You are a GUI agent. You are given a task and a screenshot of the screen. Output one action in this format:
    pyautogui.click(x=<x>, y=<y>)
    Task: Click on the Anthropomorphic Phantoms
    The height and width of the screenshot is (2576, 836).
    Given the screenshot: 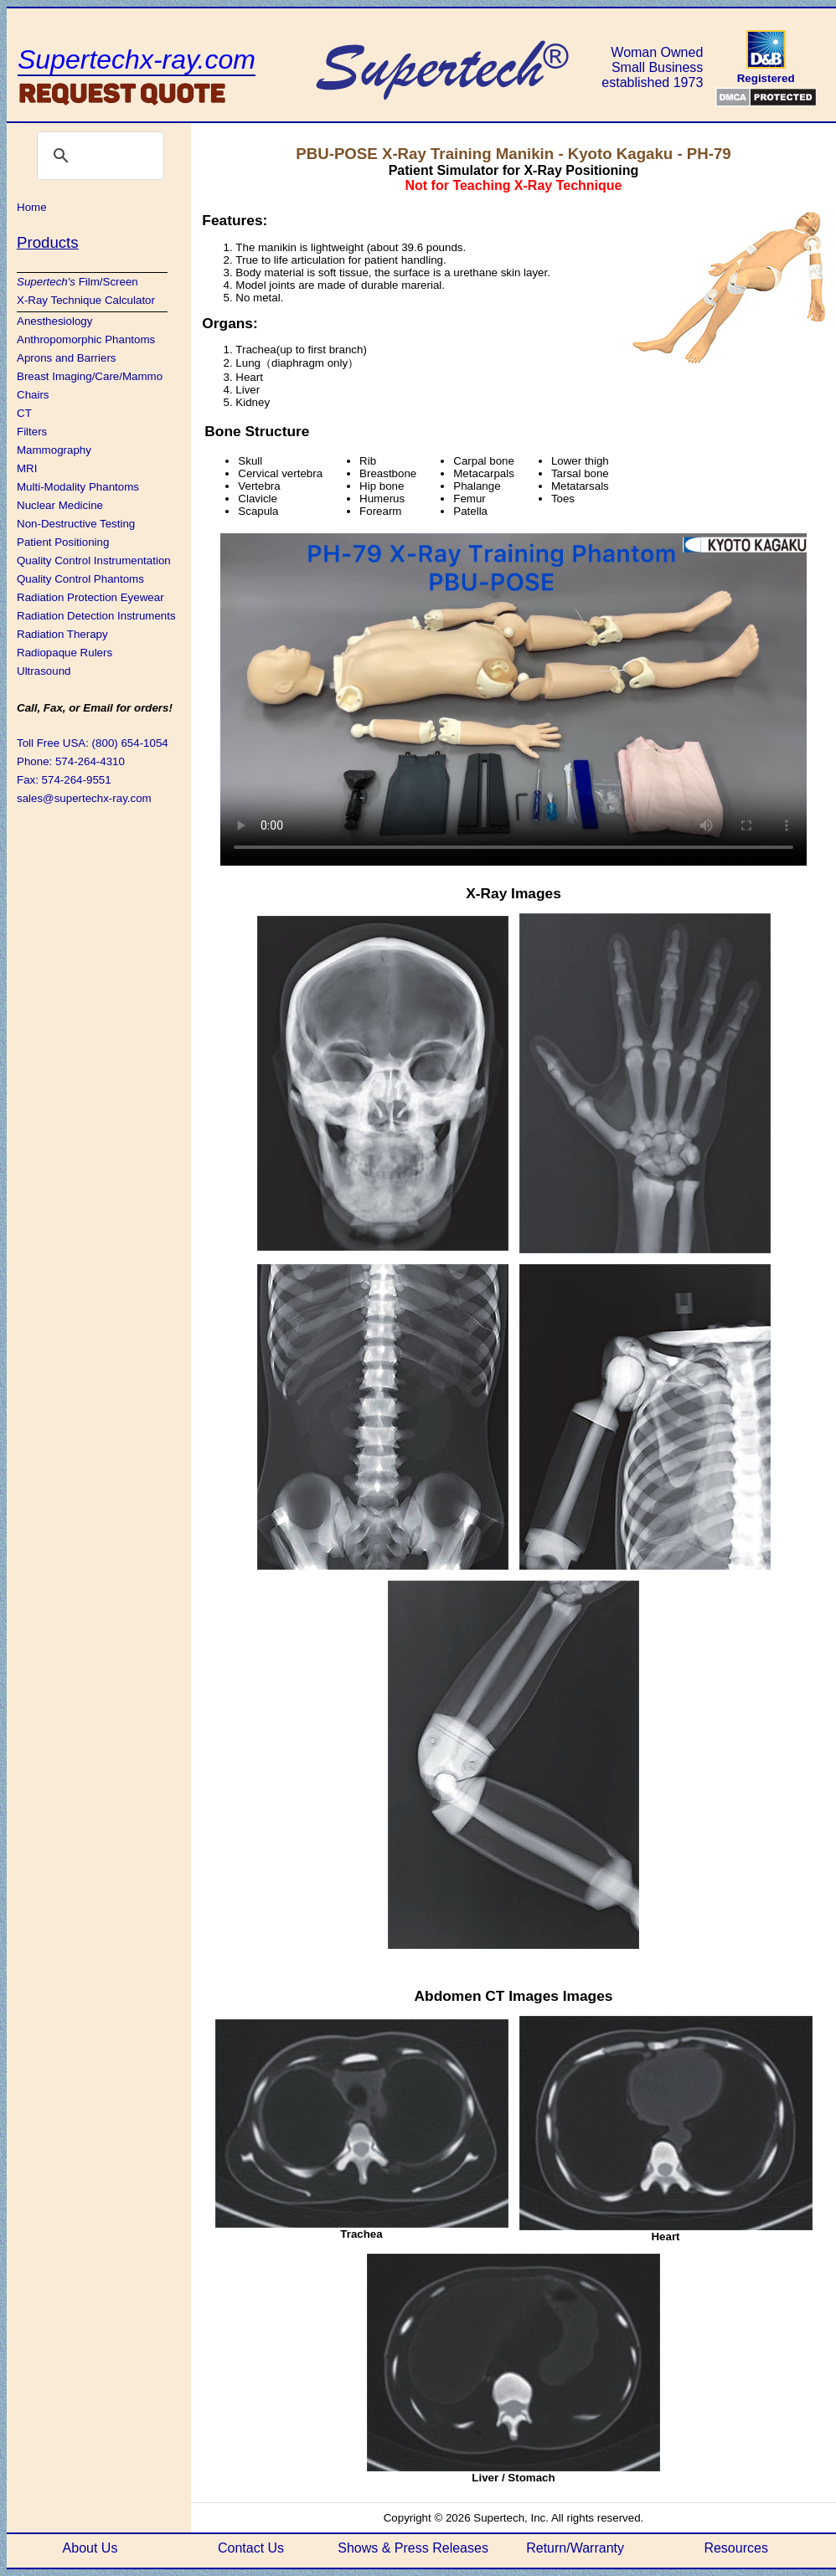 What is the action you would take?
    pyautogui.click(x=86, y=339)
    